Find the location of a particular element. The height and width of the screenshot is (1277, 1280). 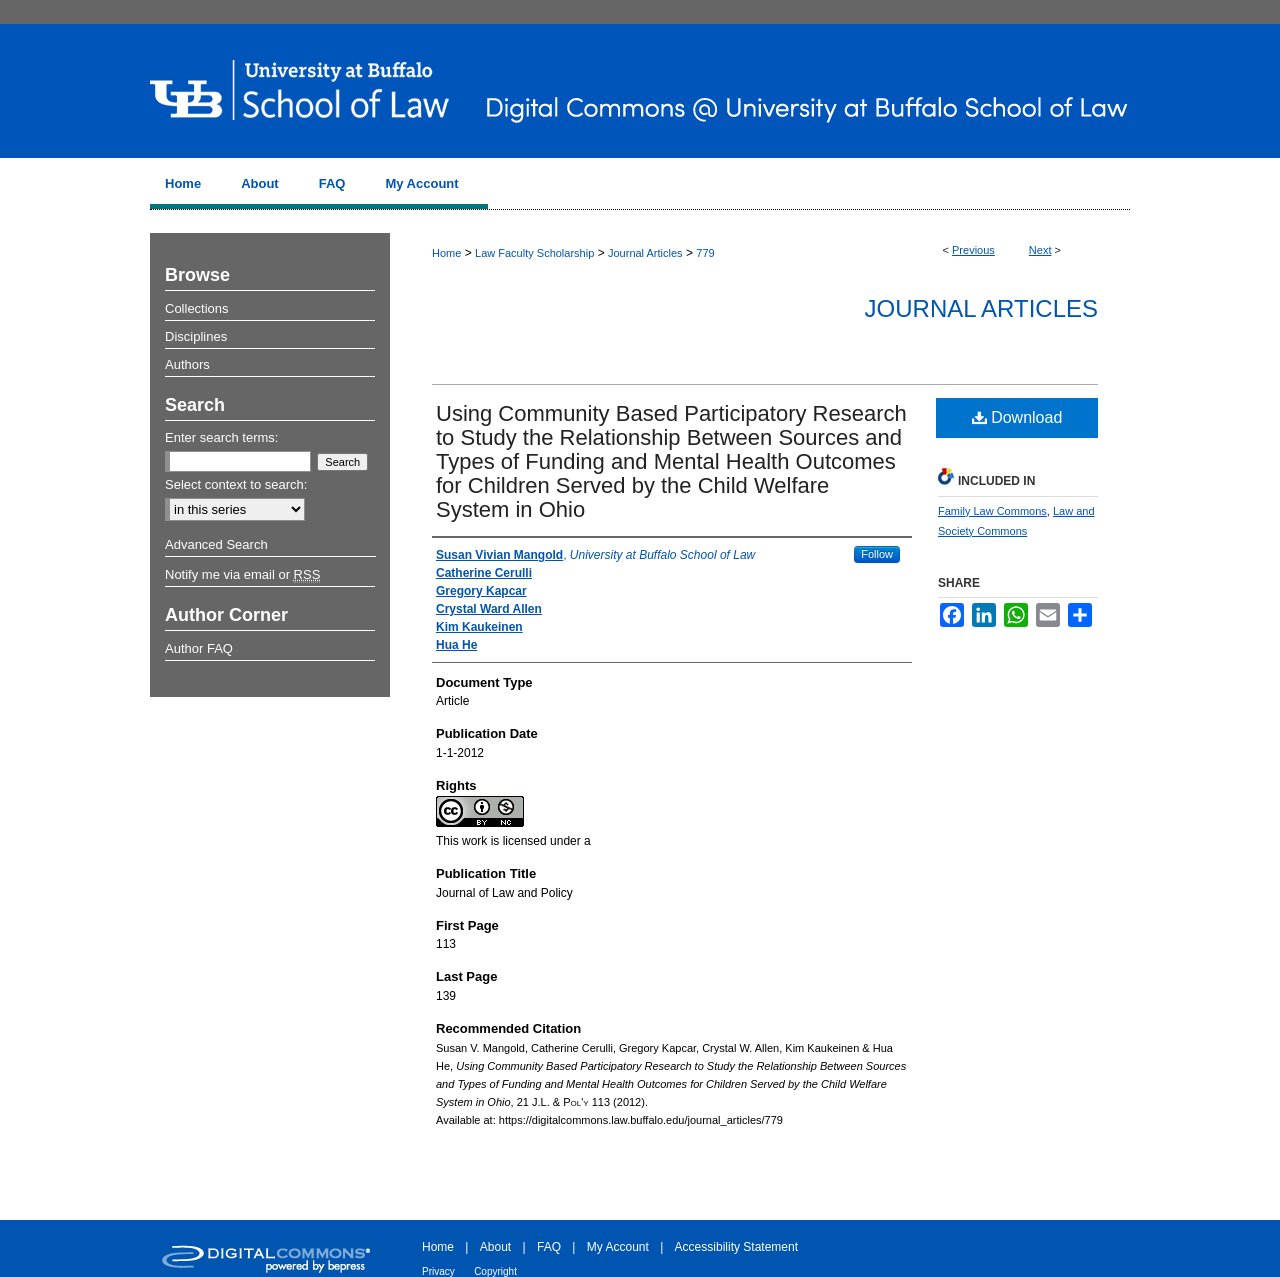

Select context to search: is located at coordinates (236, 484).